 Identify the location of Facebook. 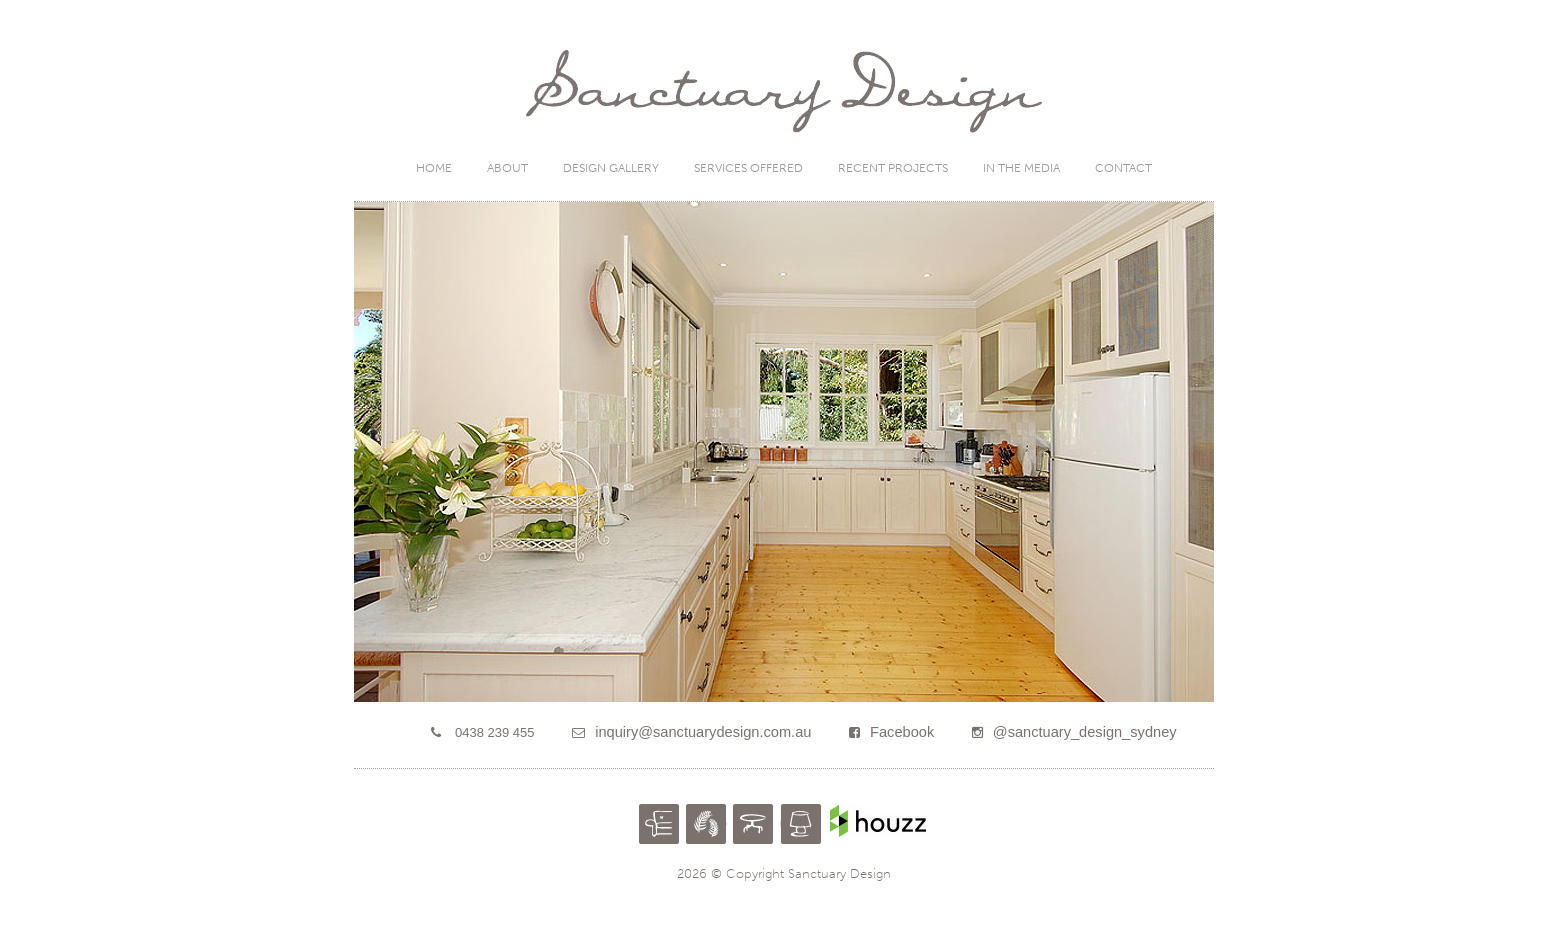
(902, 732).